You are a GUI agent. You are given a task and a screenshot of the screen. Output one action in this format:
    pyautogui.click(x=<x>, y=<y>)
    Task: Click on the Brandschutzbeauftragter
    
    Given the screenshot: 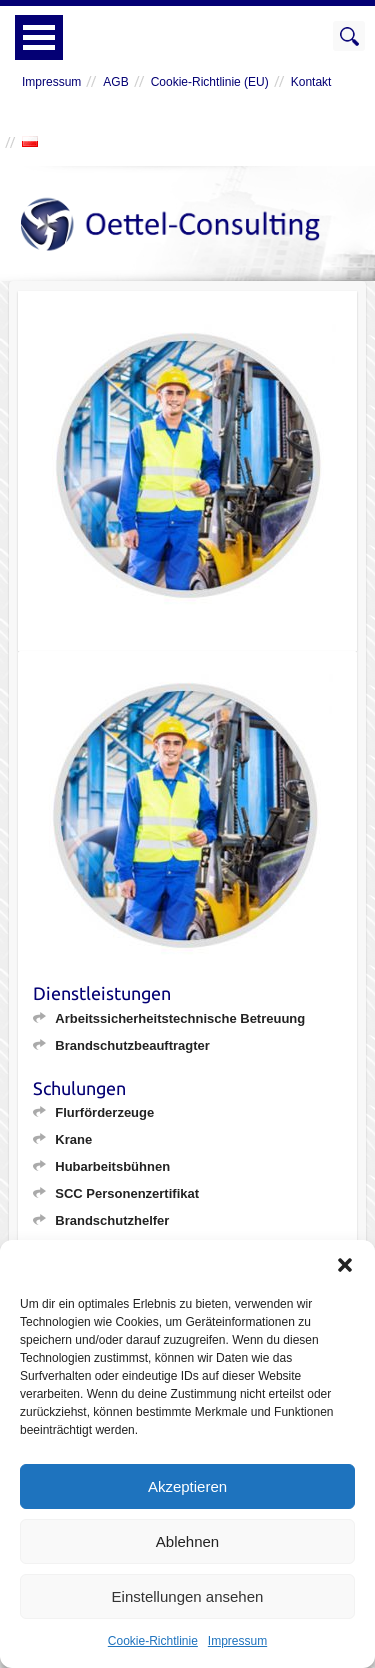 What is the action you would take?
    pyautogui.click(x=132, y=1045)
    